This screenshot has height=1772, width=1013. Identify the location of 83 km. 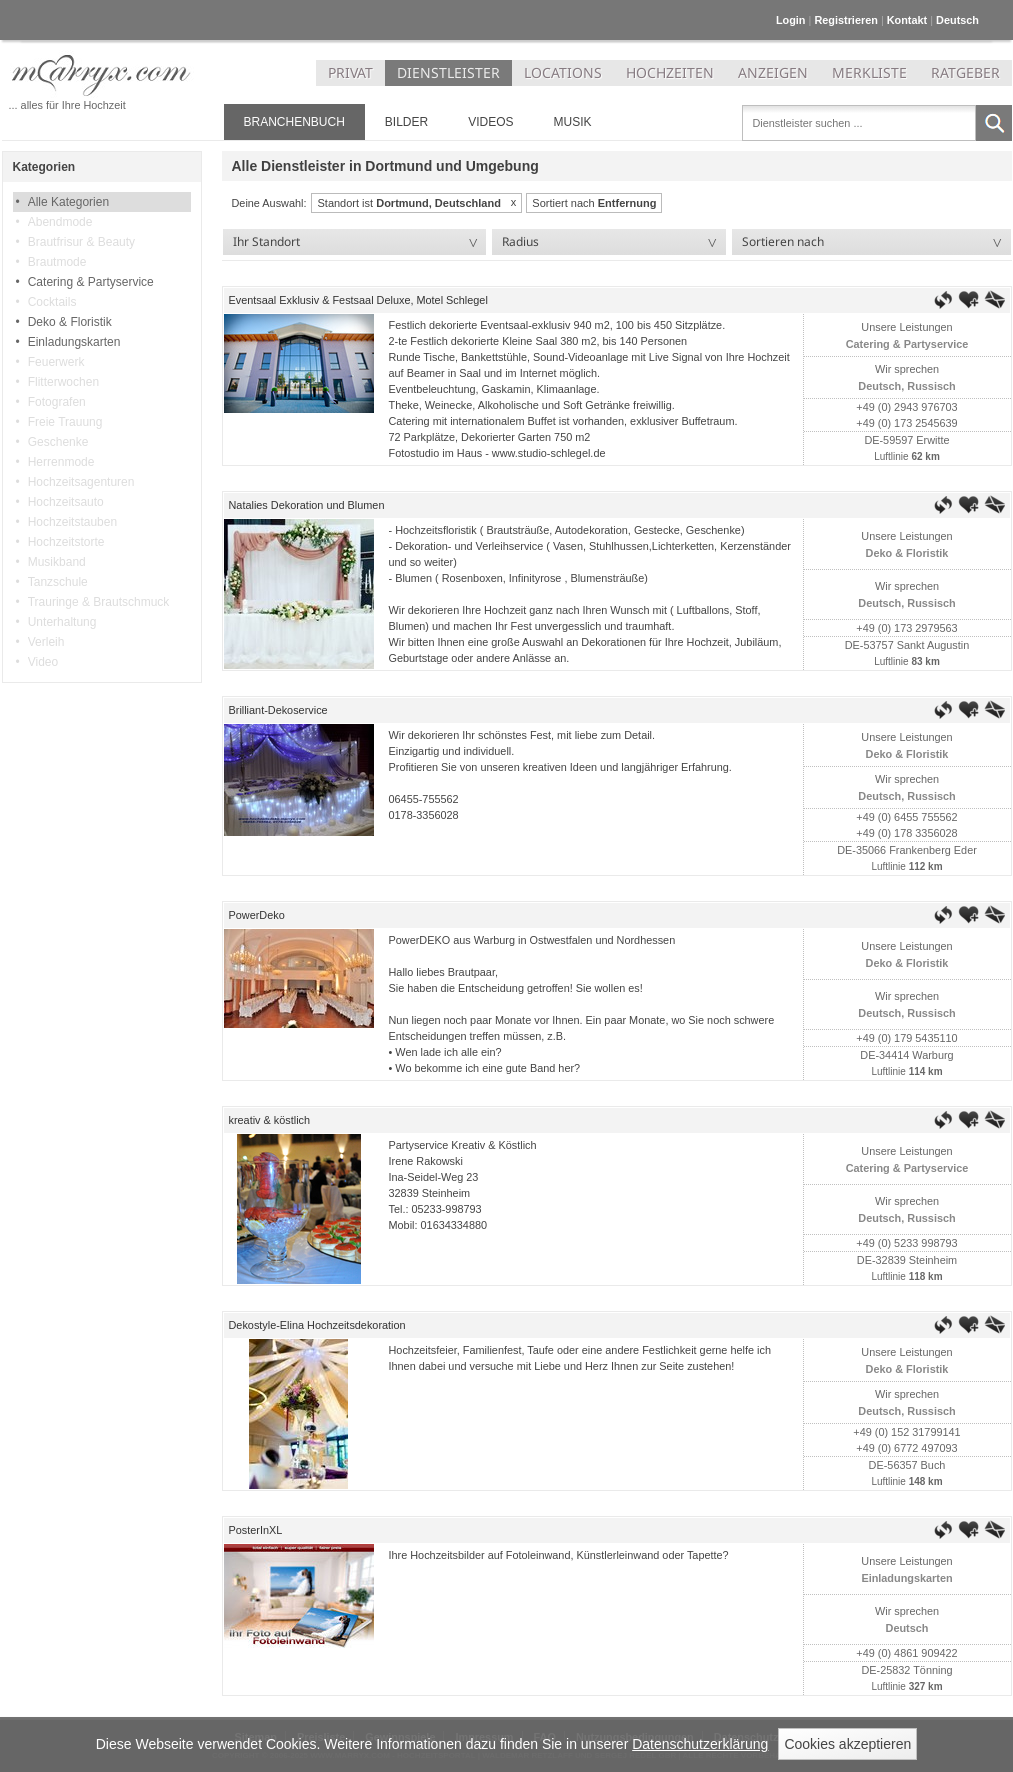
(924, 661).